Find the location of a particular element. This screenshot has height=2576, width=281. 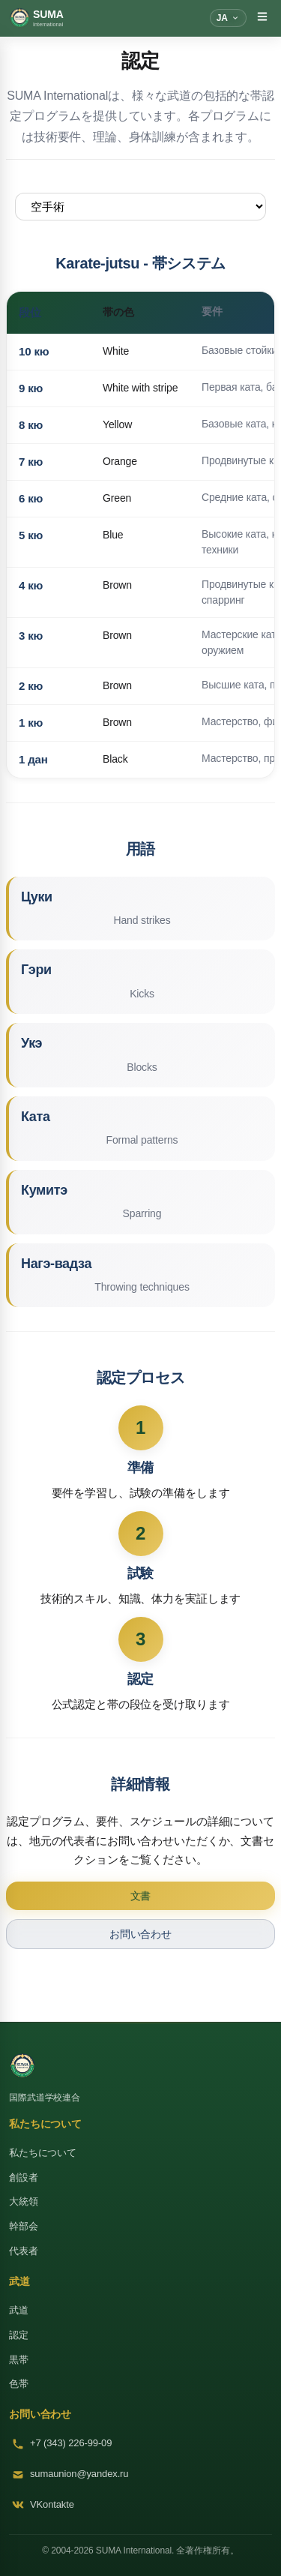

創設者 is located at coordinates (23, 2177).